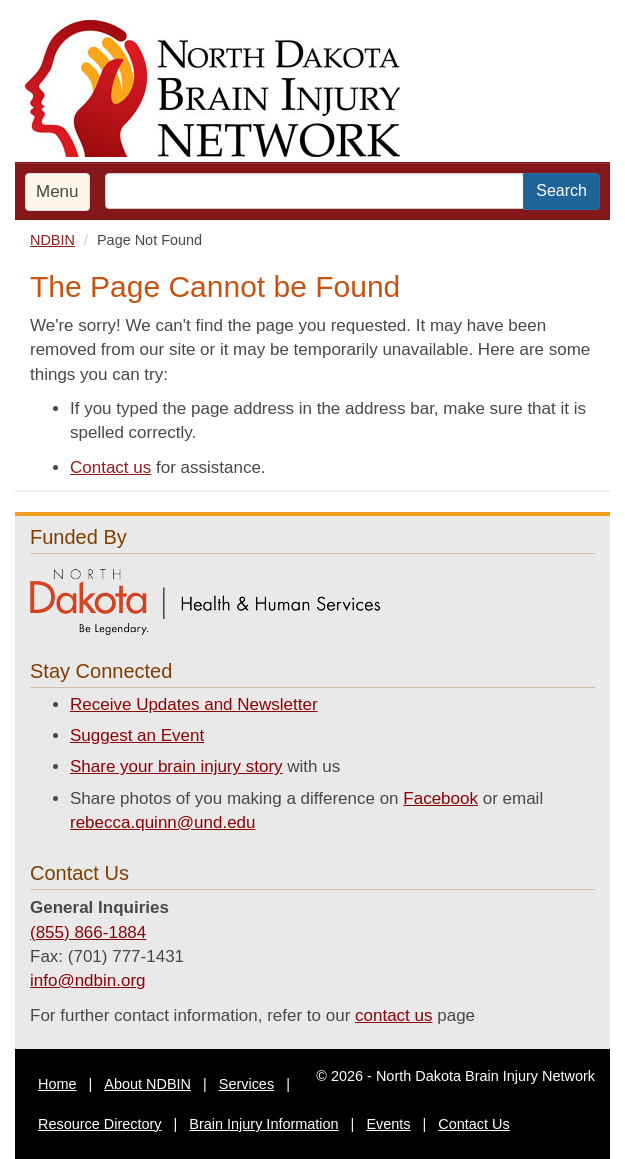 The width and height of the screenshot is (625, 1159). What do you see at coordinates (263, 1124) in the screenshot?
I see `Brain Injury Information` at bounding box center [263, 1124].